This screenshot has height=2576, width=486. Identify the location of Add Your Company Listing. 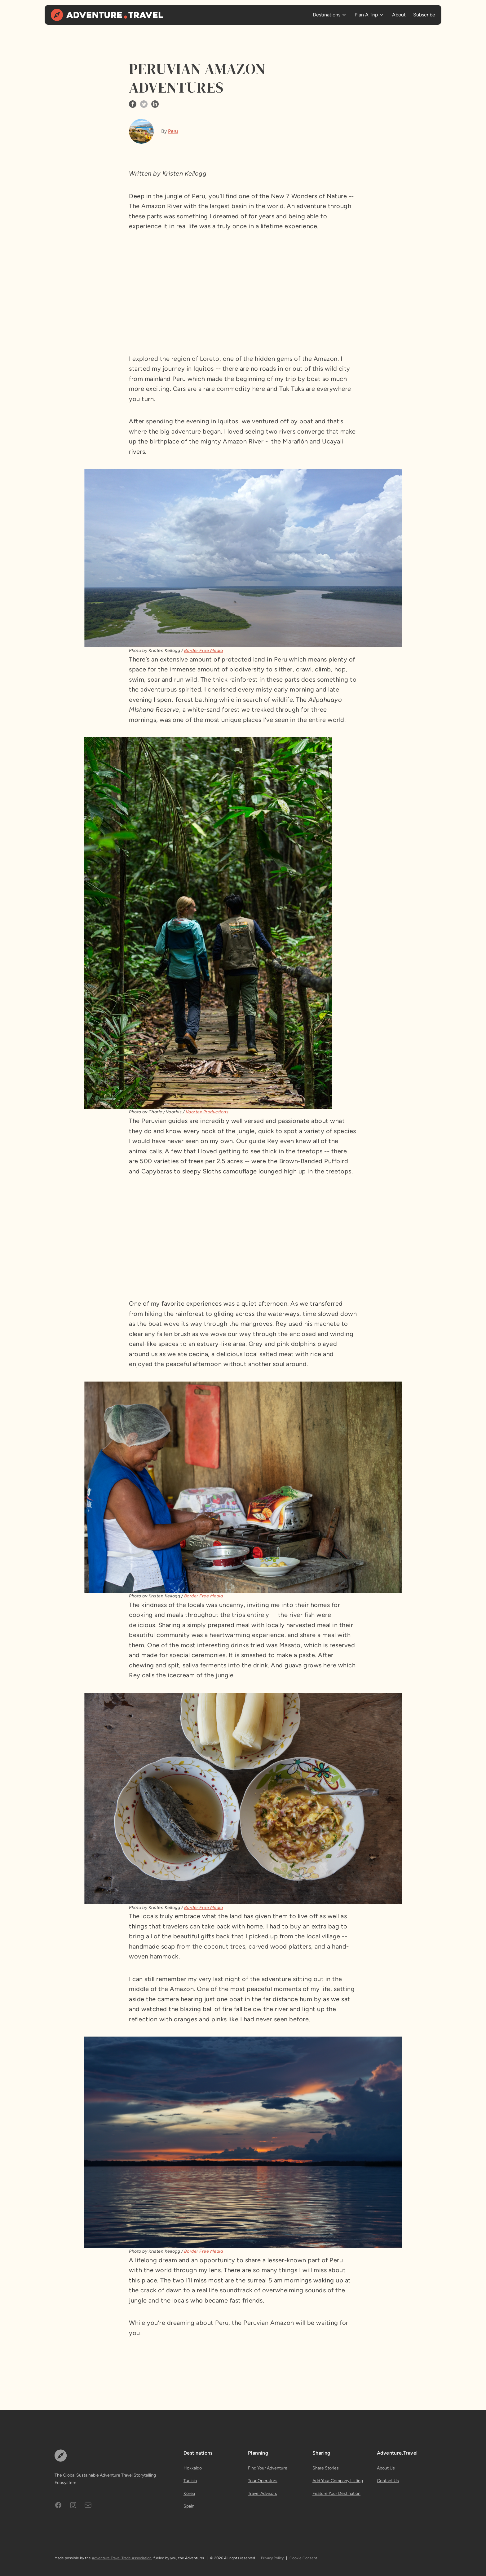
(337, 2480).